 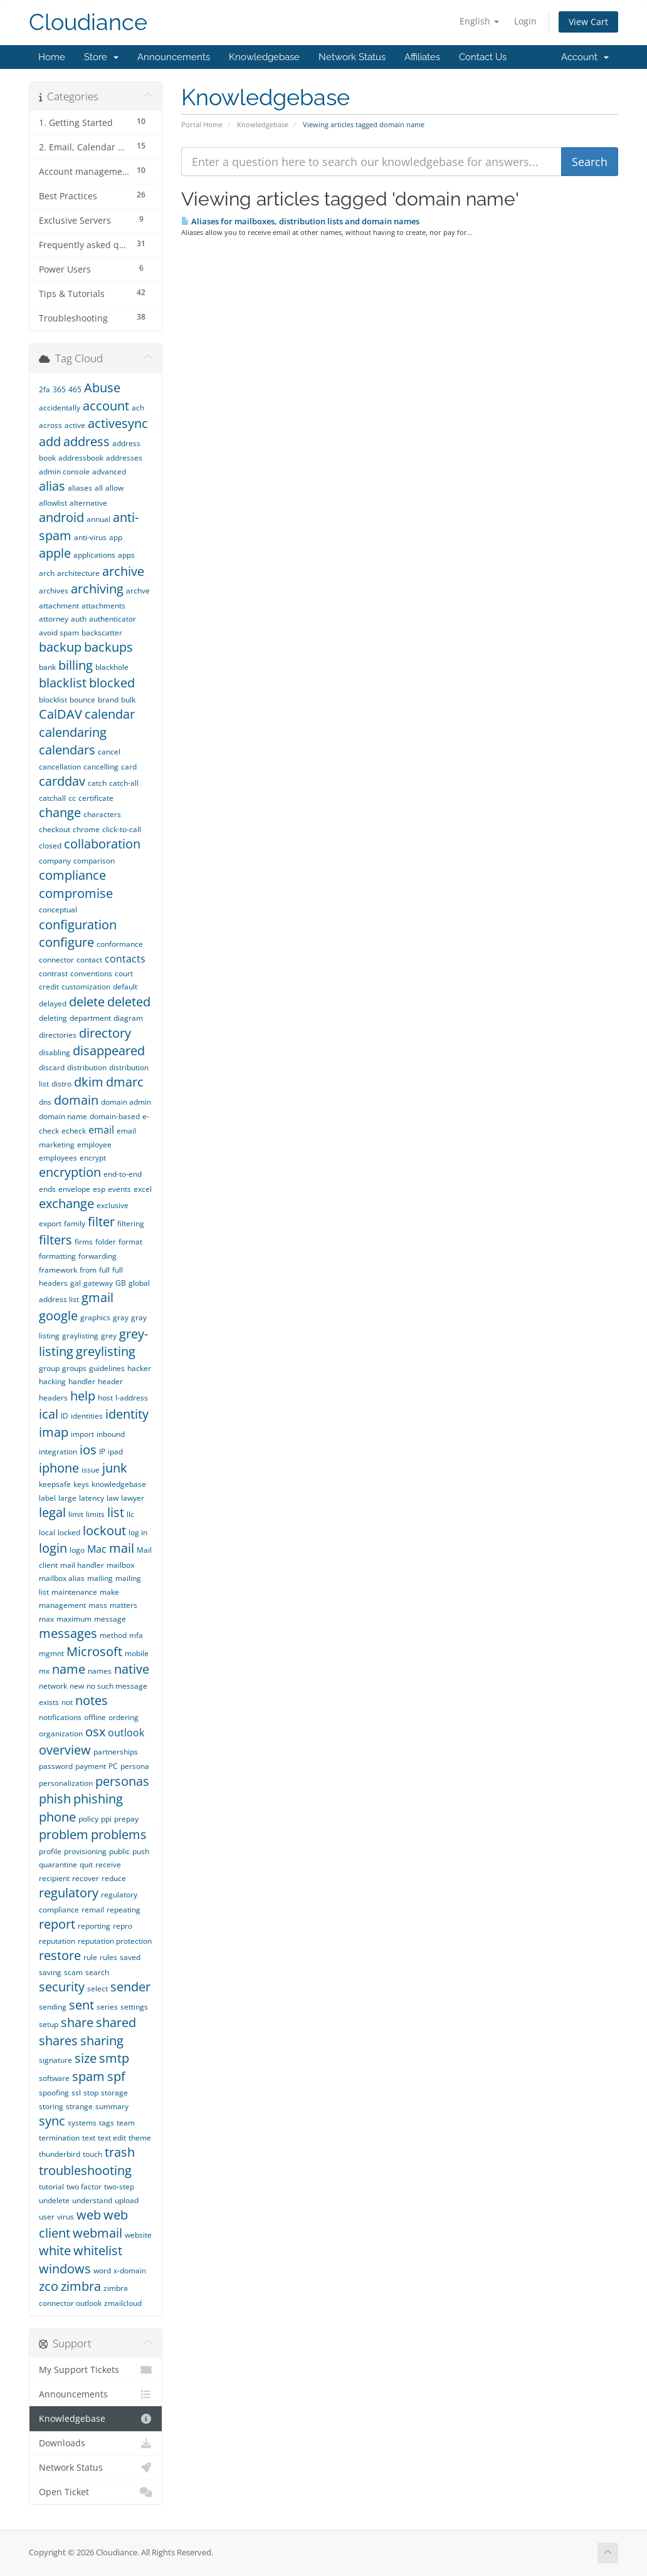 What do you see at coordinates (57, 1924) in the screenshot?
I see `report` at bounding box center [57, 1924].